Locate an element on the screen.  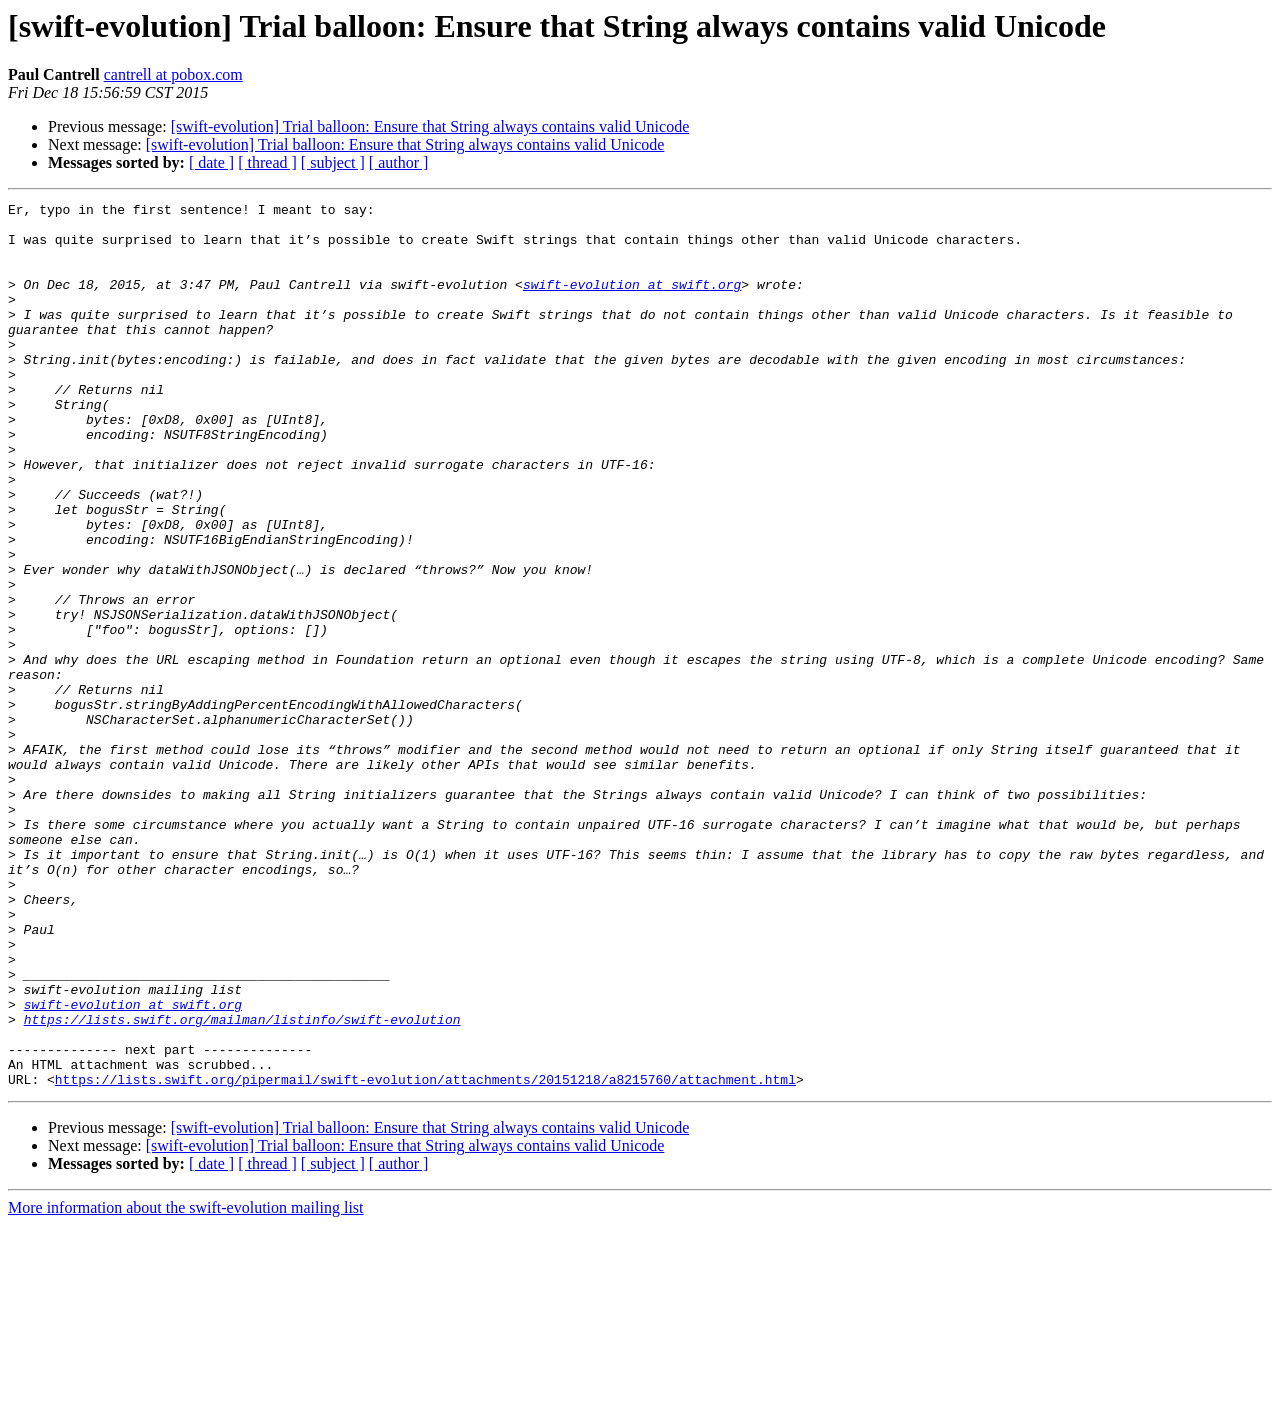
[ date ] is located at coordinates (211, 162).